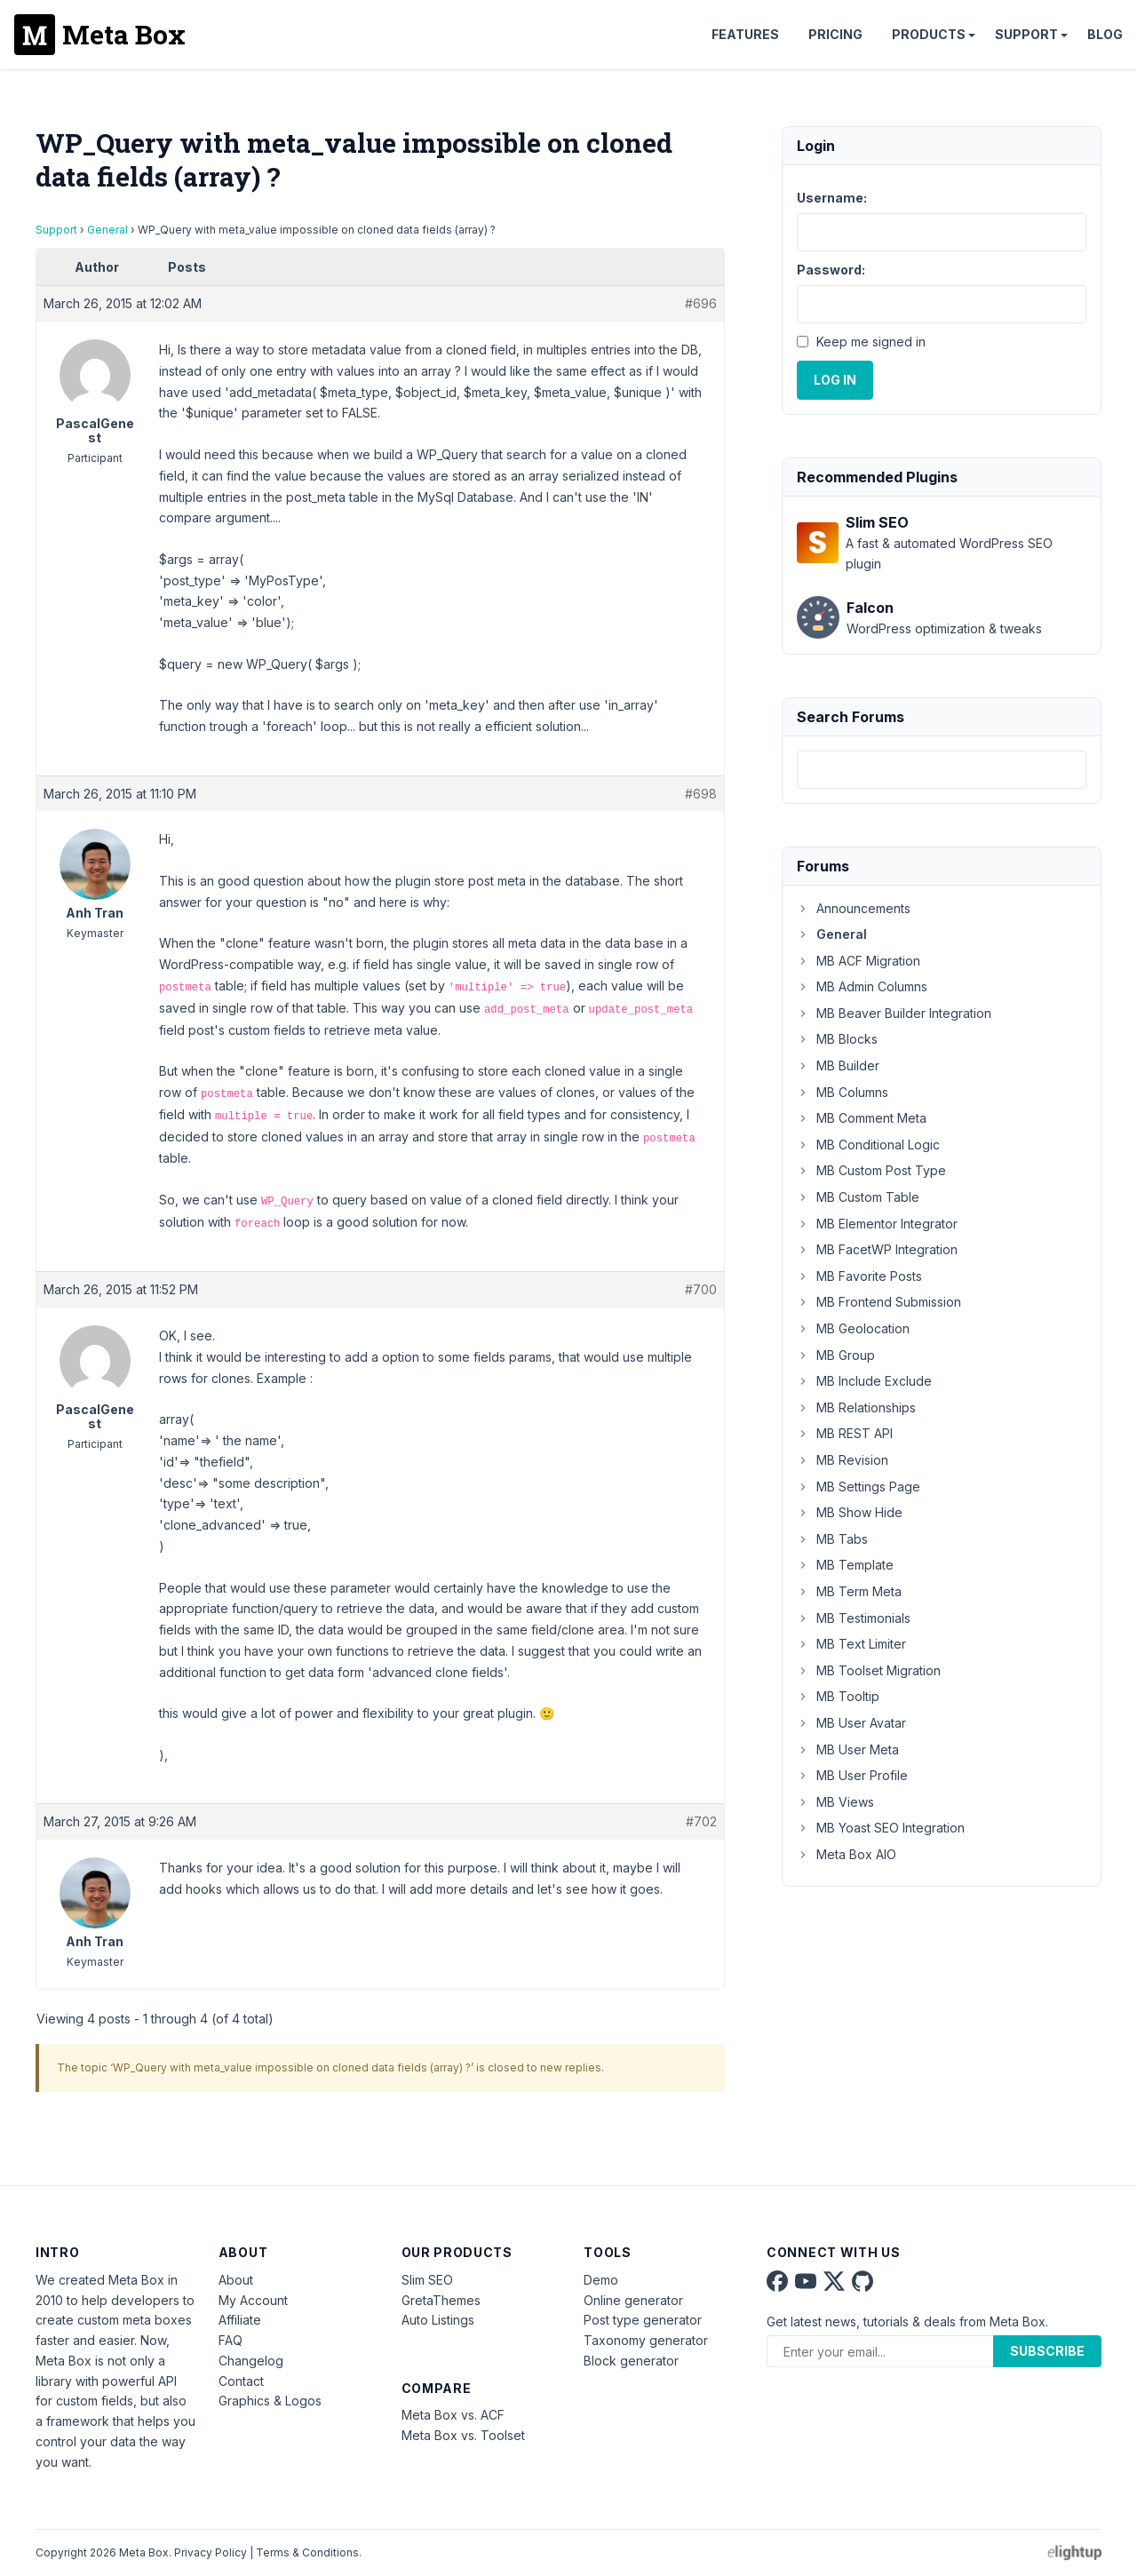 This screenshot has width=1137, height=2576. What do you see at coordinates (835, 379) in the screenshot?
I see `Log In` at bounding box center [835, 379].